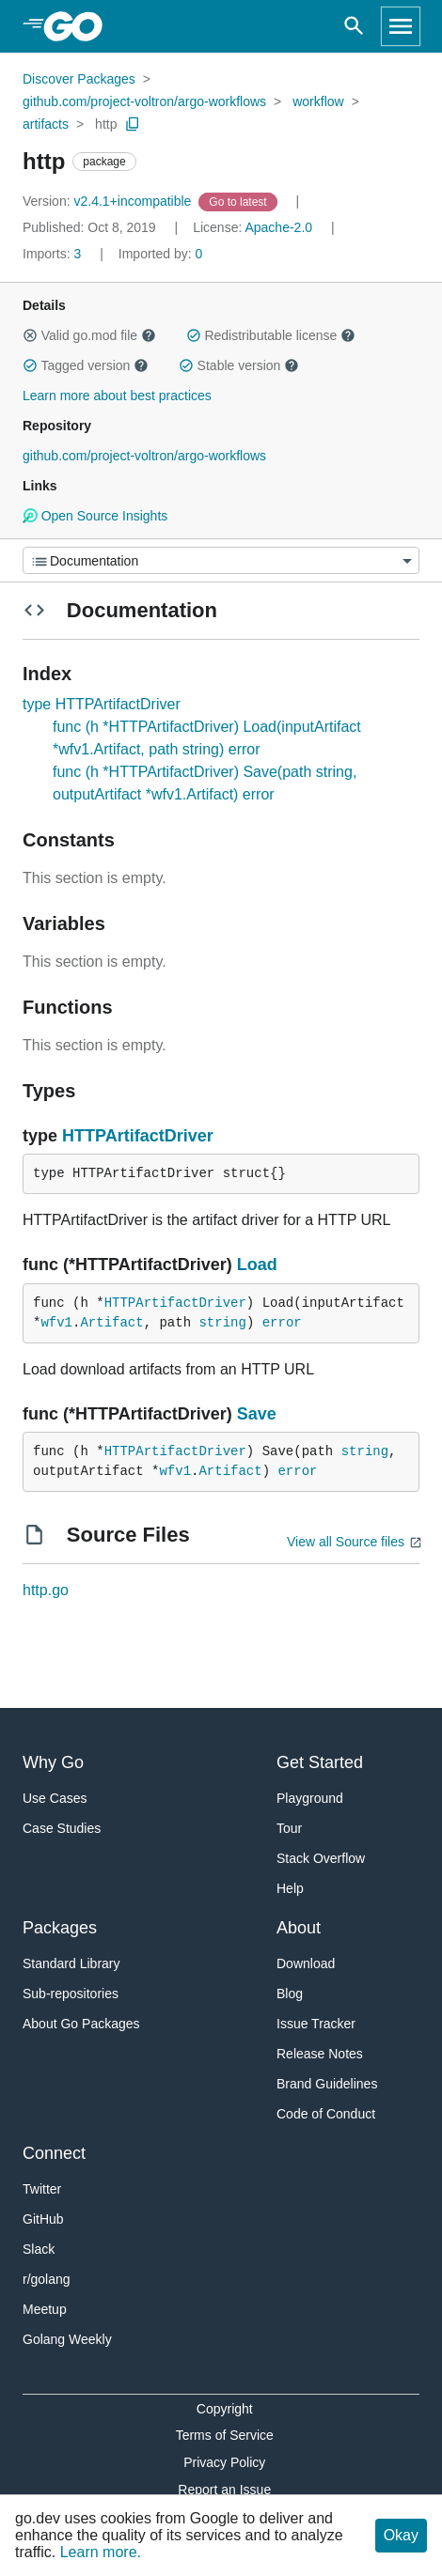 Image resolution: width=442 pixels, height=2576 pixels. What do you see at coordinates (298, 1927) in the screenshot?
I see `About` at bounding box center [298, 1927].